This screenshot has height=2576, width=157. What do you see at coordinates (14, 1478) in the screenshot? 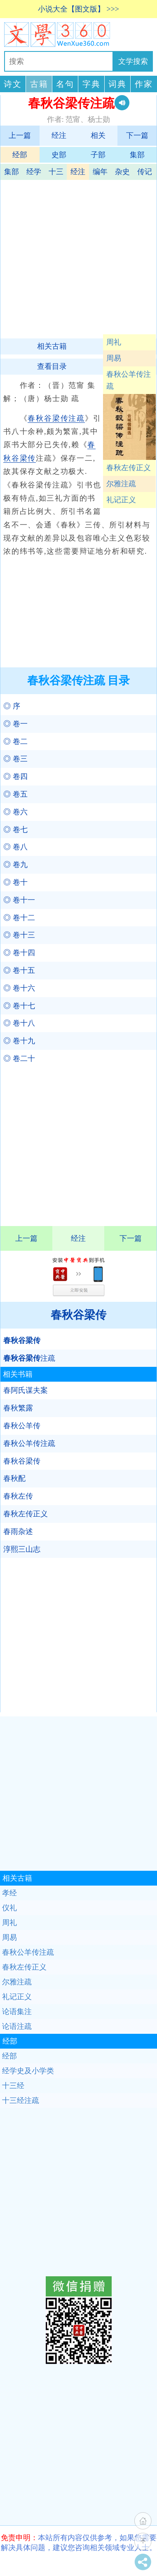
I see `春秋配` at bounding box center [14, 1478].